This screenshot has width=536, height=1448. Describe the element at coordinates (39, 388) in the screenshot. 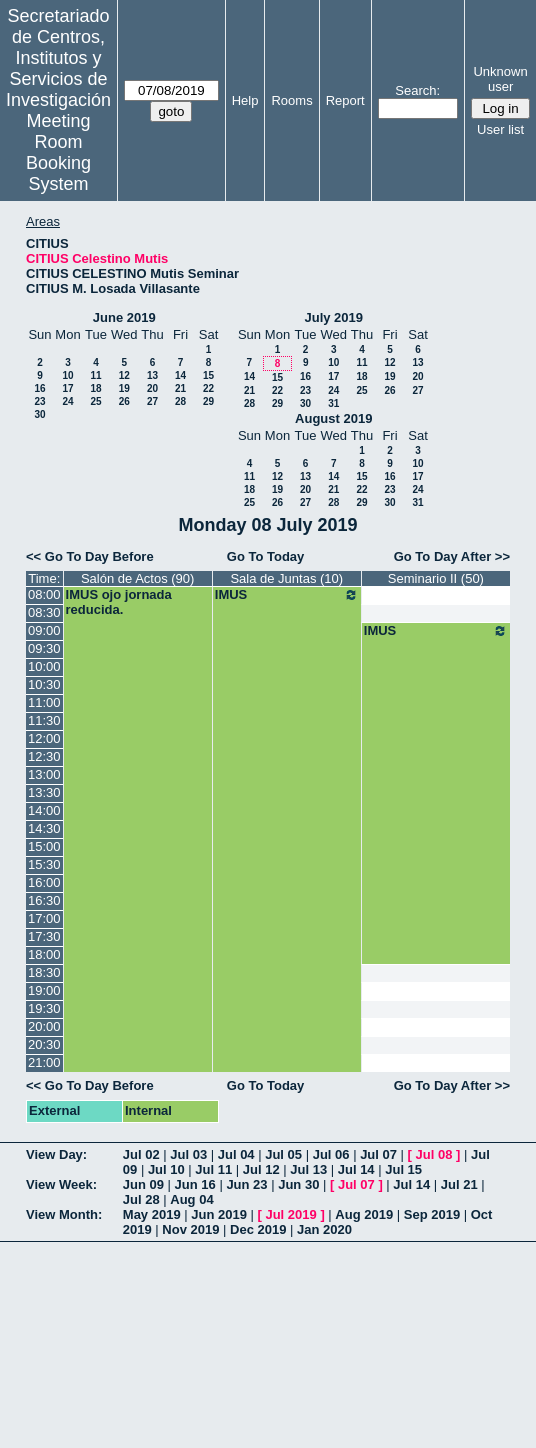

I see `16` at that location.